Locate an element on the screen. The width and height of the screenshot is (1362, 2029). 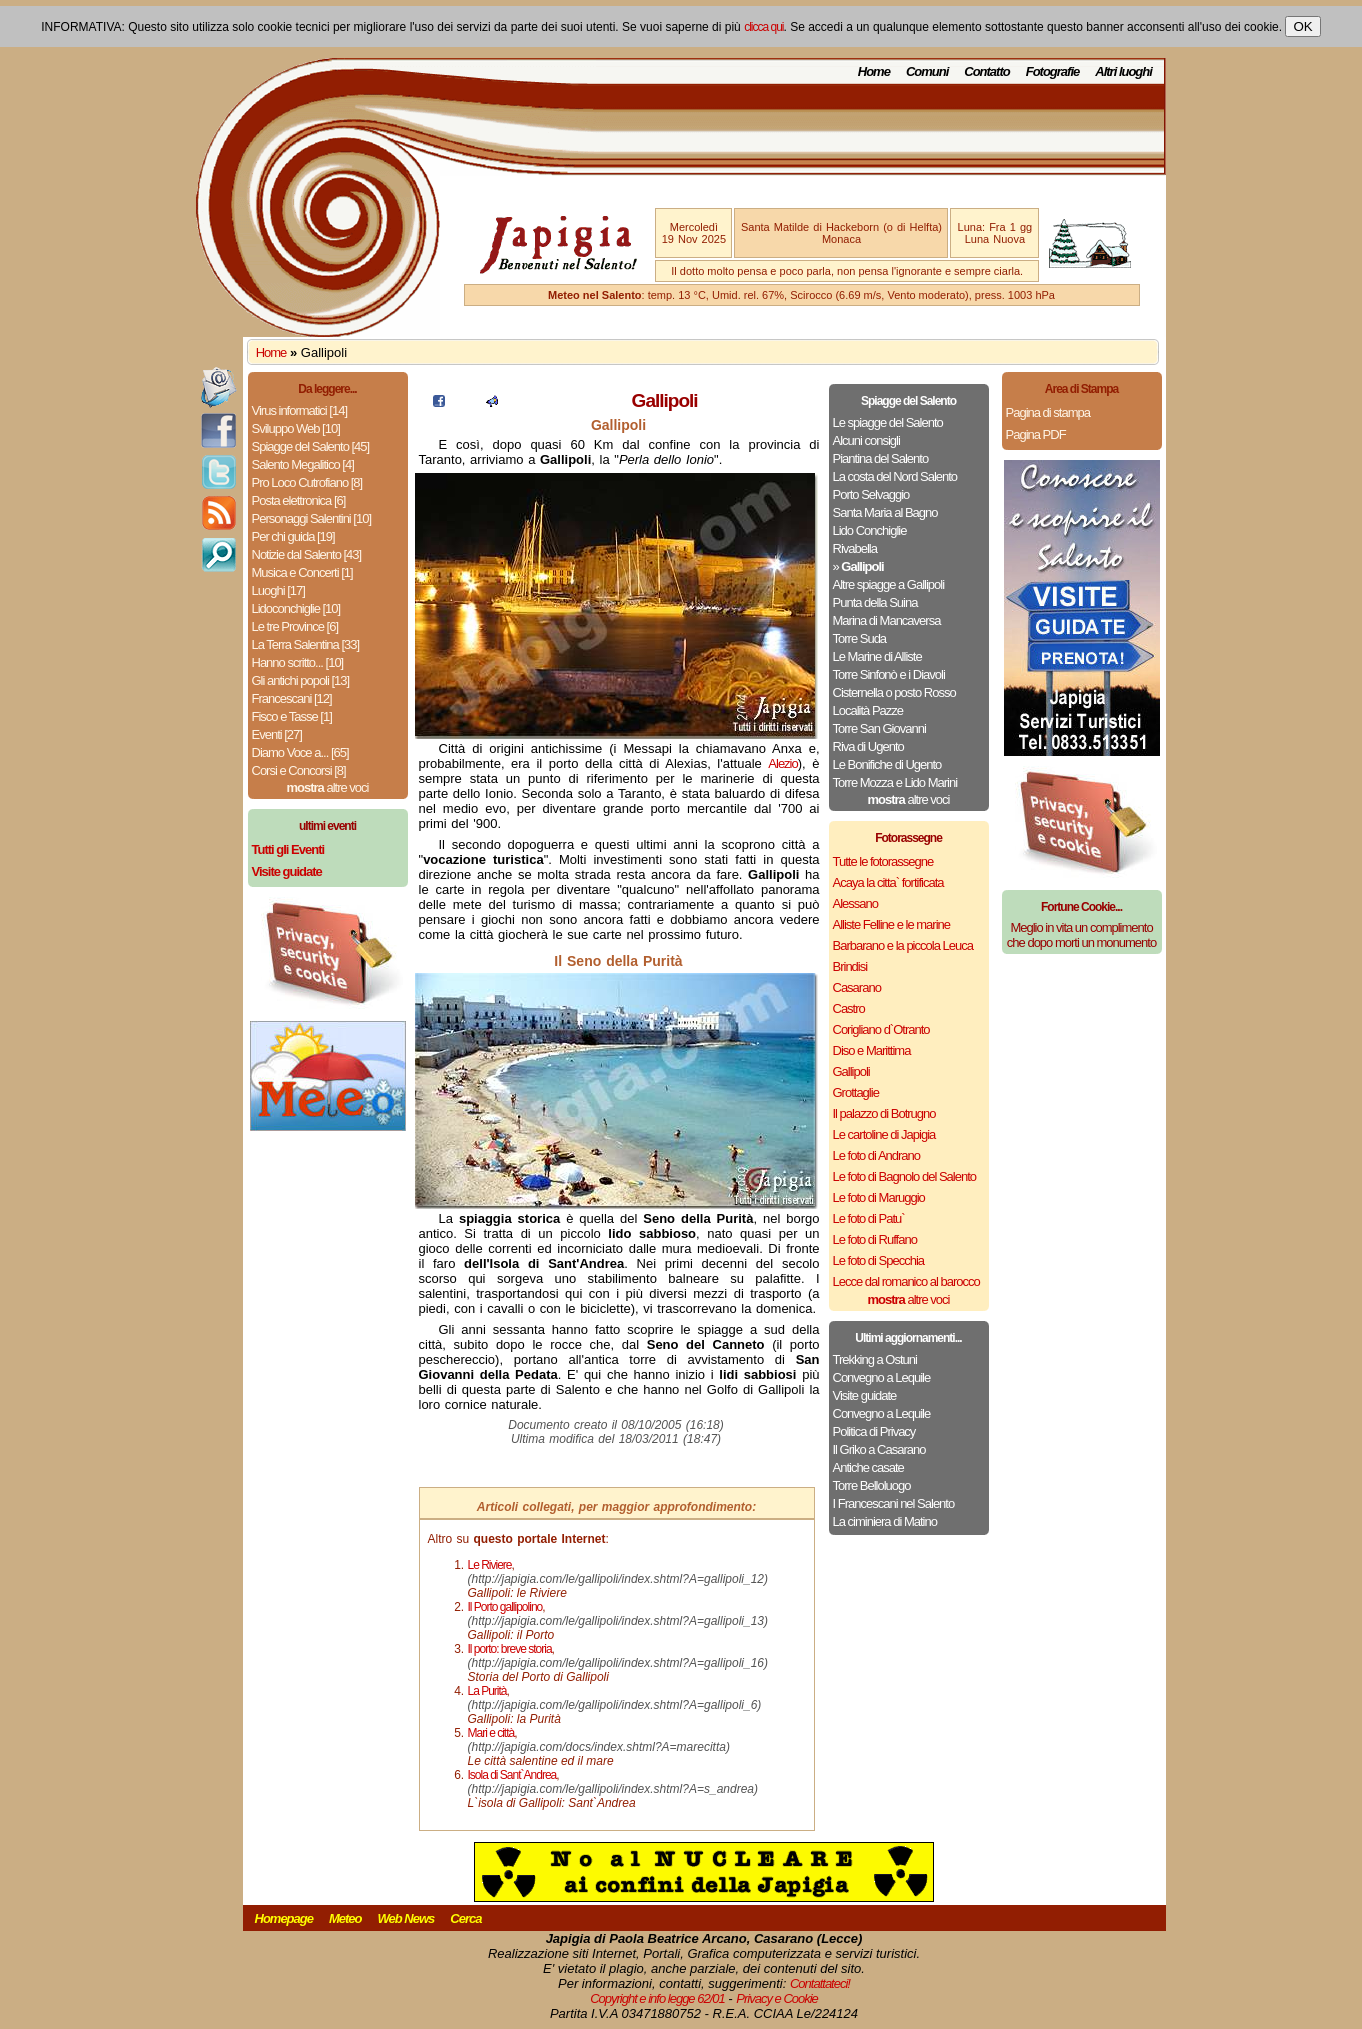
Il porto: breve storia is located at coordinates (510, 1649).